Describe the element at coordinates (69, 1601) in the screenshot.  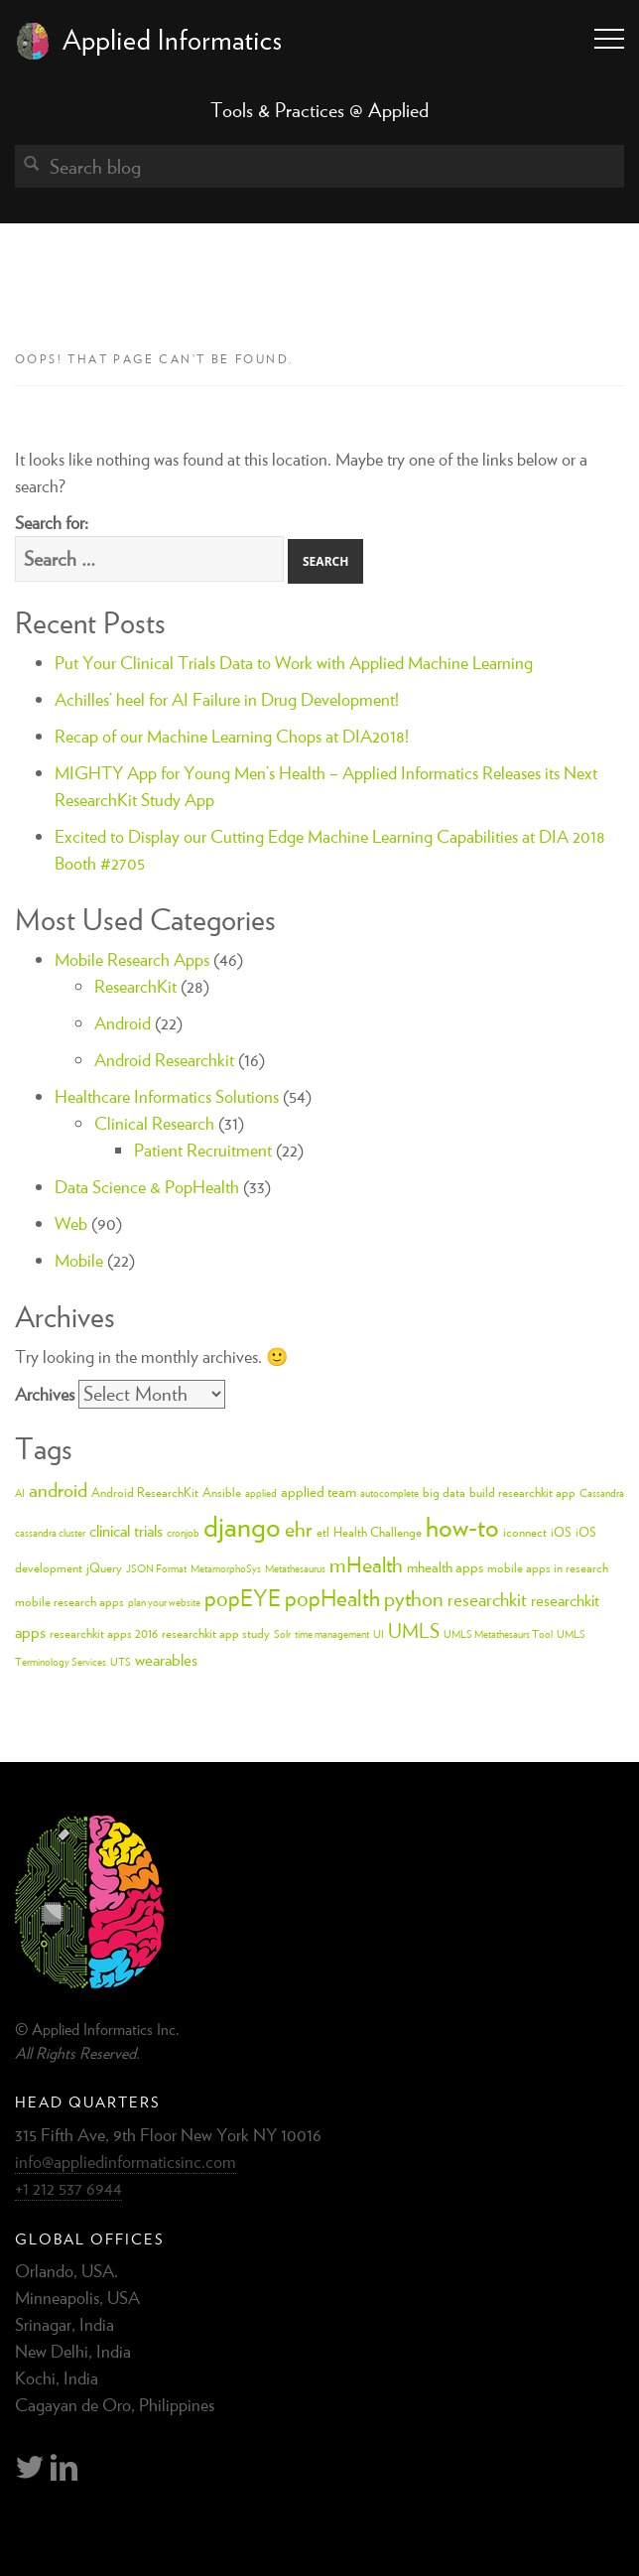
I see `mobile research apps [mobile research apps (3 items)]` at that location.